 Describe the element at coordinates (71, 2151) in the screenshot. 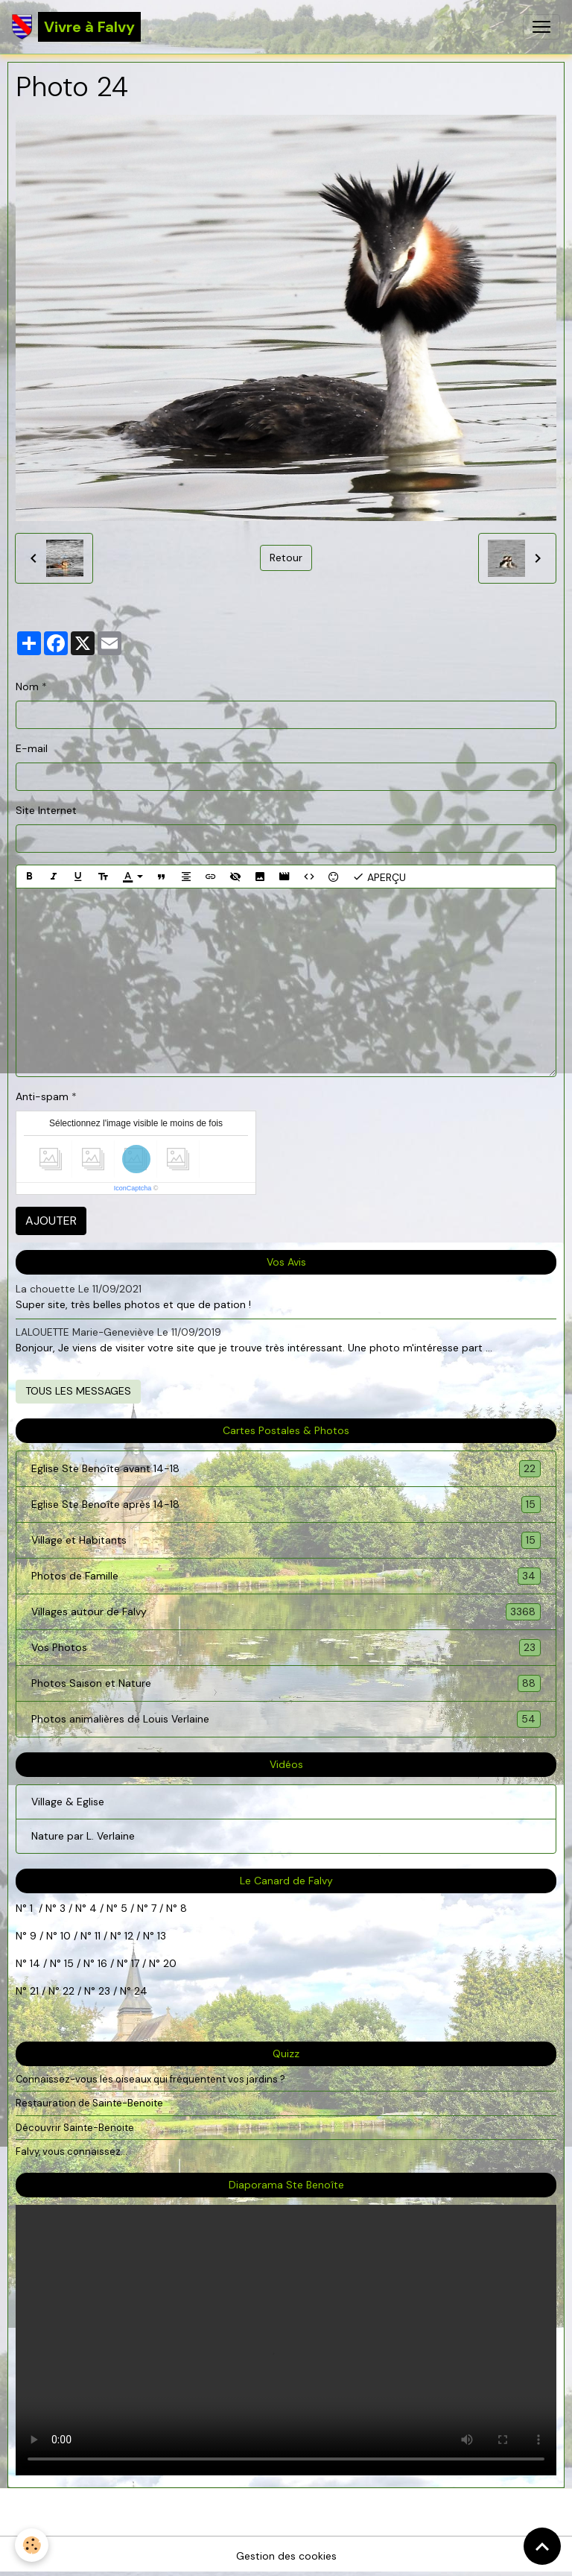

I see `Falvy, vous connaissez...` at that location.